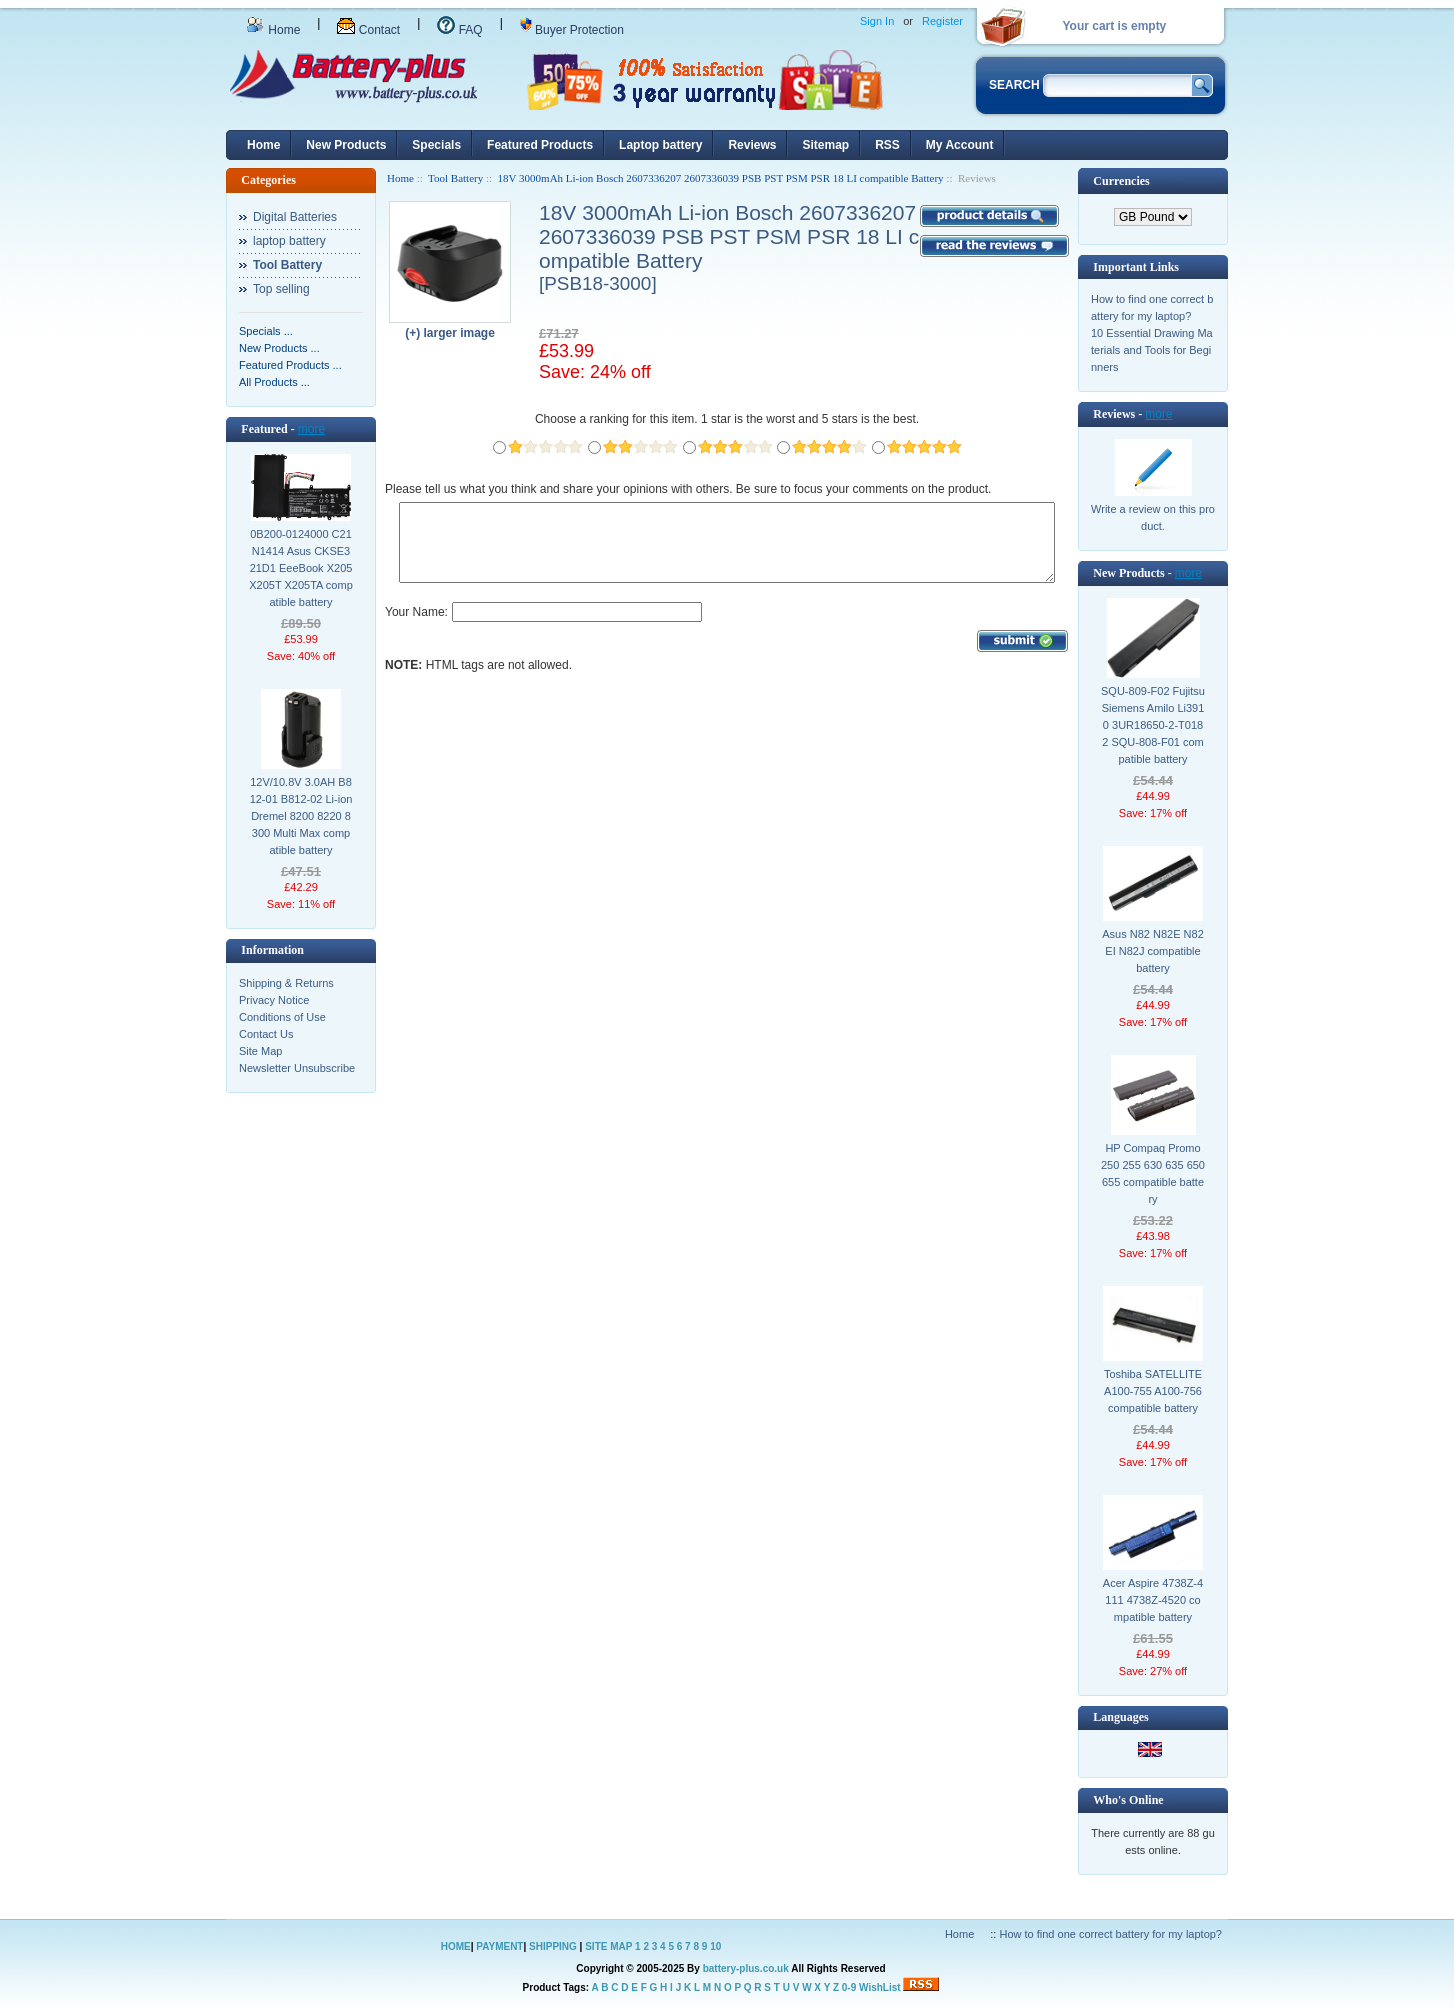 Image resolution: width=1454 pixels, height=2008 pixels. Describe the element at coordinates (281, 289) in the screenshot. I see `Top selling` at that location.